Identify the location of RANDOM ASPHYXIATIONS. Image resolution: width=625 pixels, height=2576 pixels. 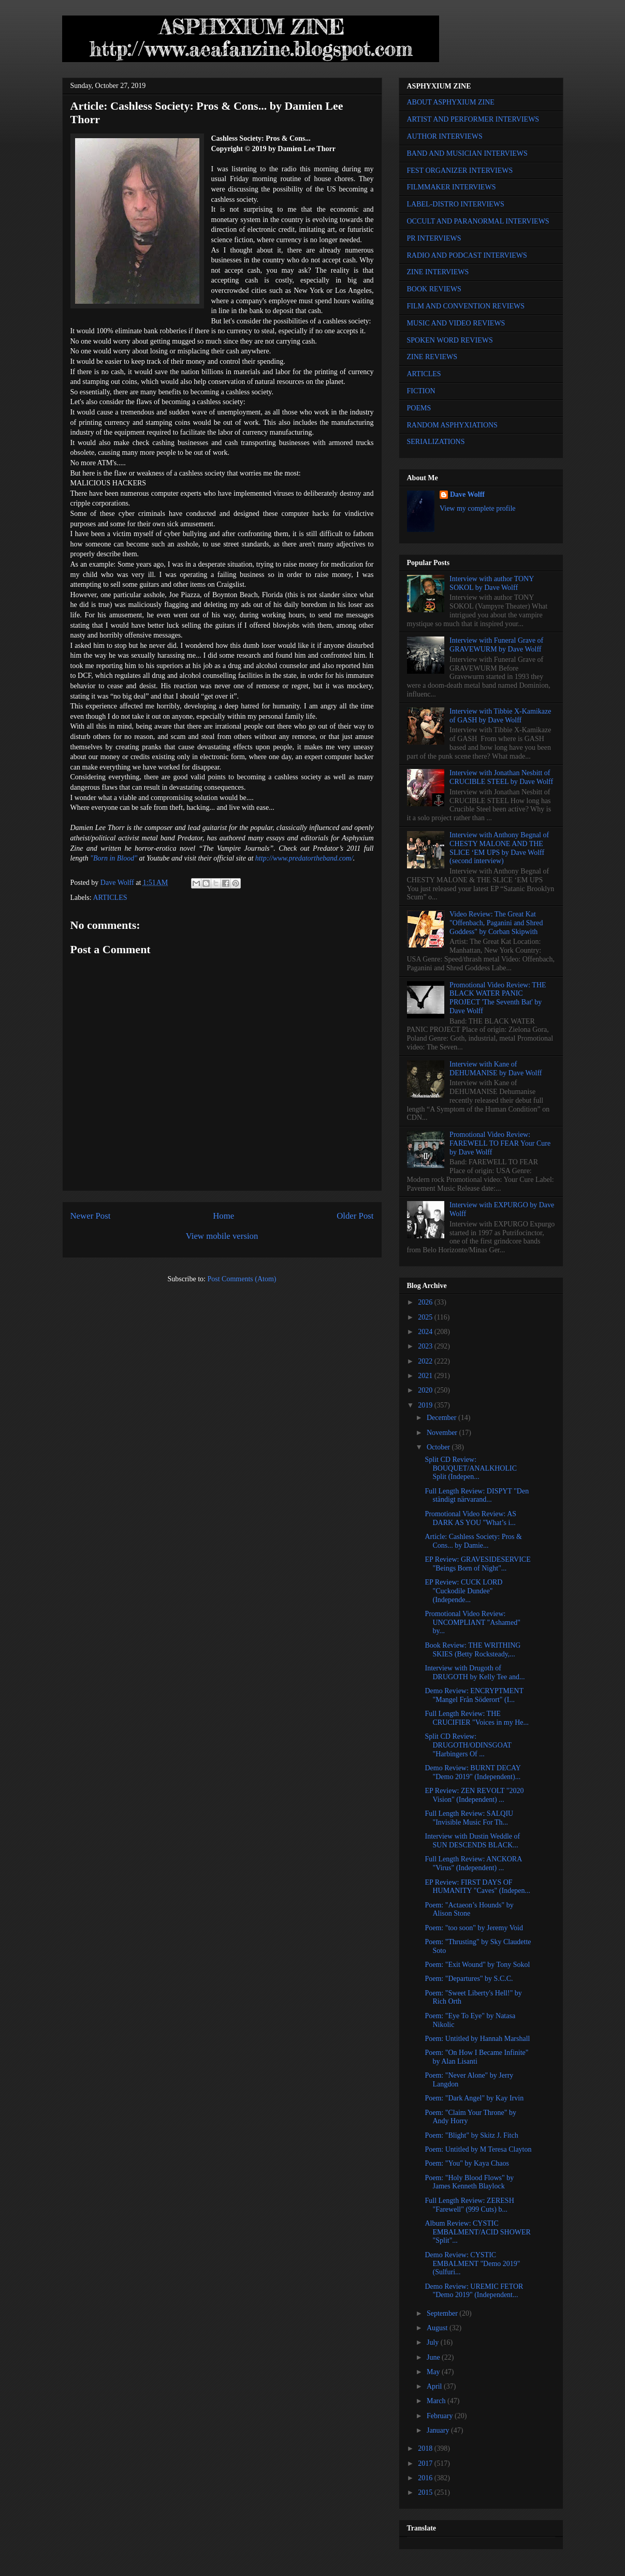
(452, 425).